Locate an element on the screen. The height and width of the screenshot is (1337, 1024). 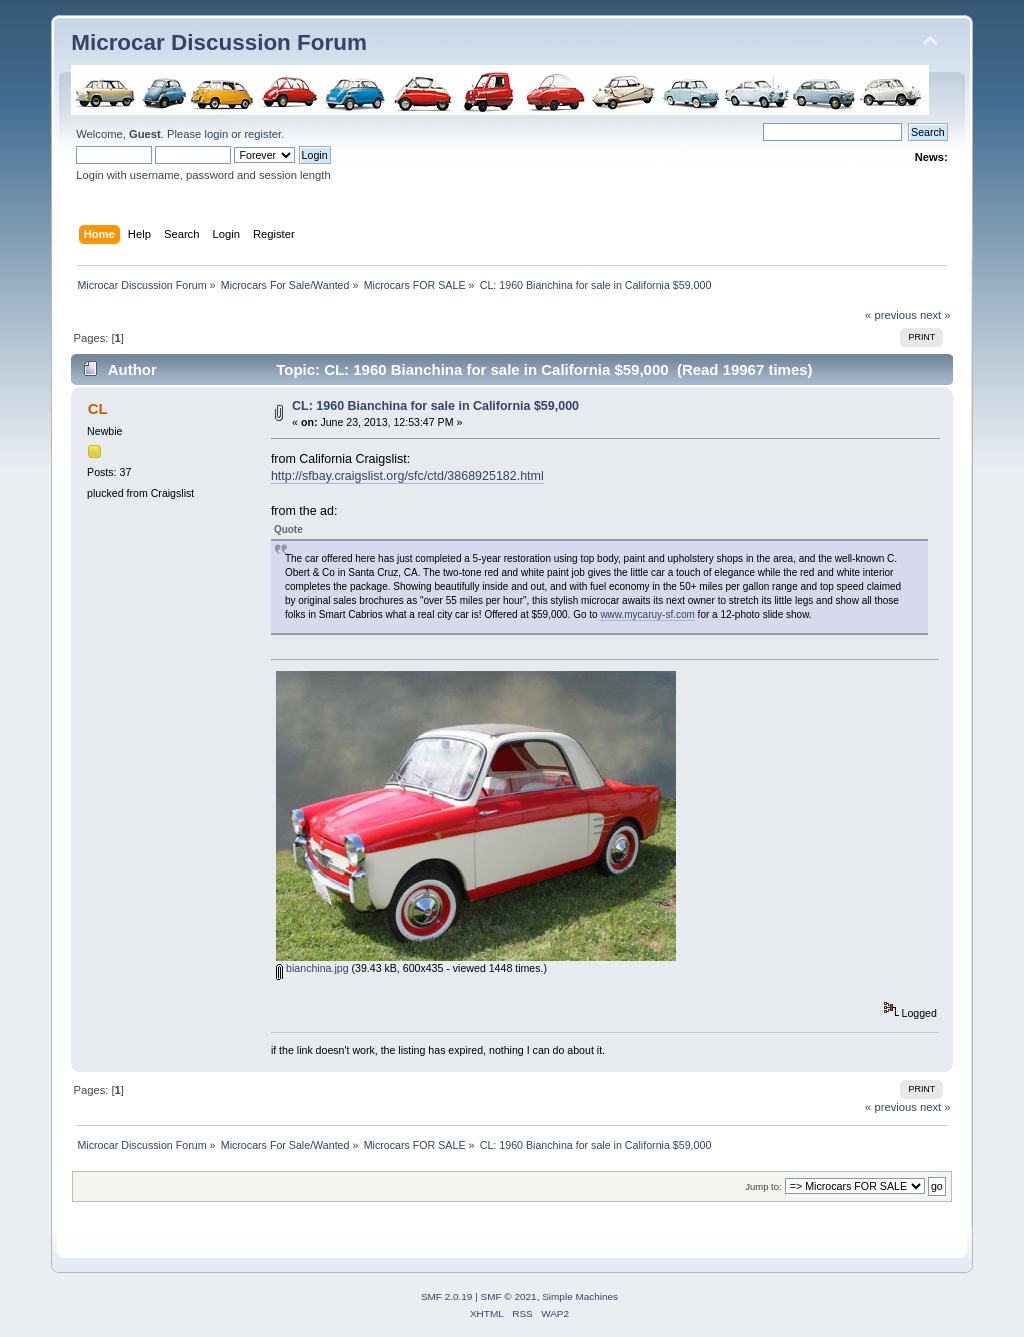
Microcar Discussion Forum is located at coordinates (219, 42).